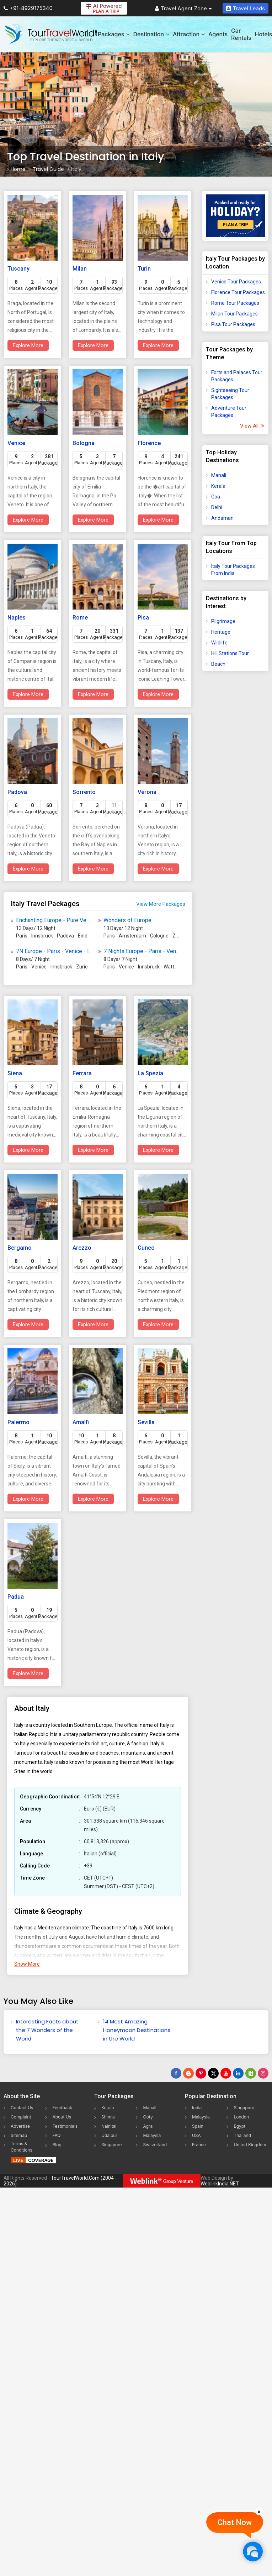 This screenshot has height=2576, width=272. What do you see at coordinates (225, 2073) in the screenshot?
I see `[Follow Us on Youtube]` at bounding box center [225, 2073].